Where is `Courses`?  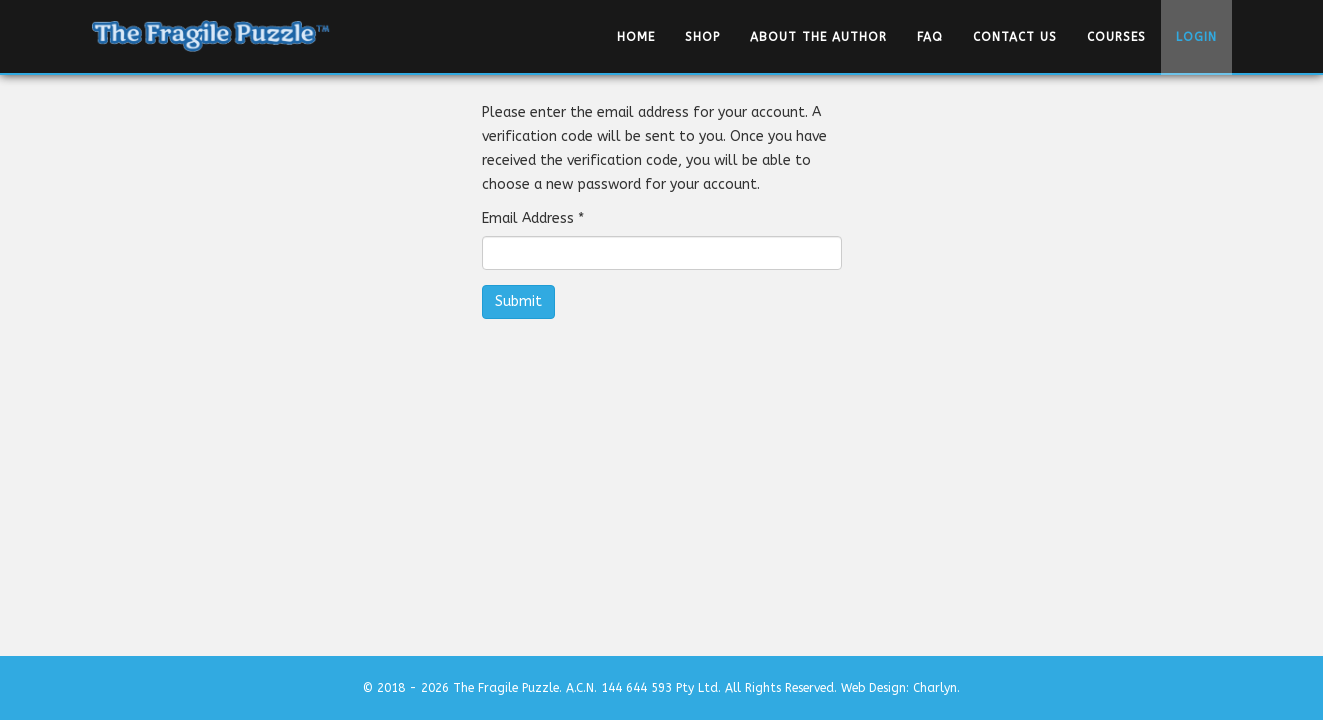
Courses is located at coordinates (1116, 37).